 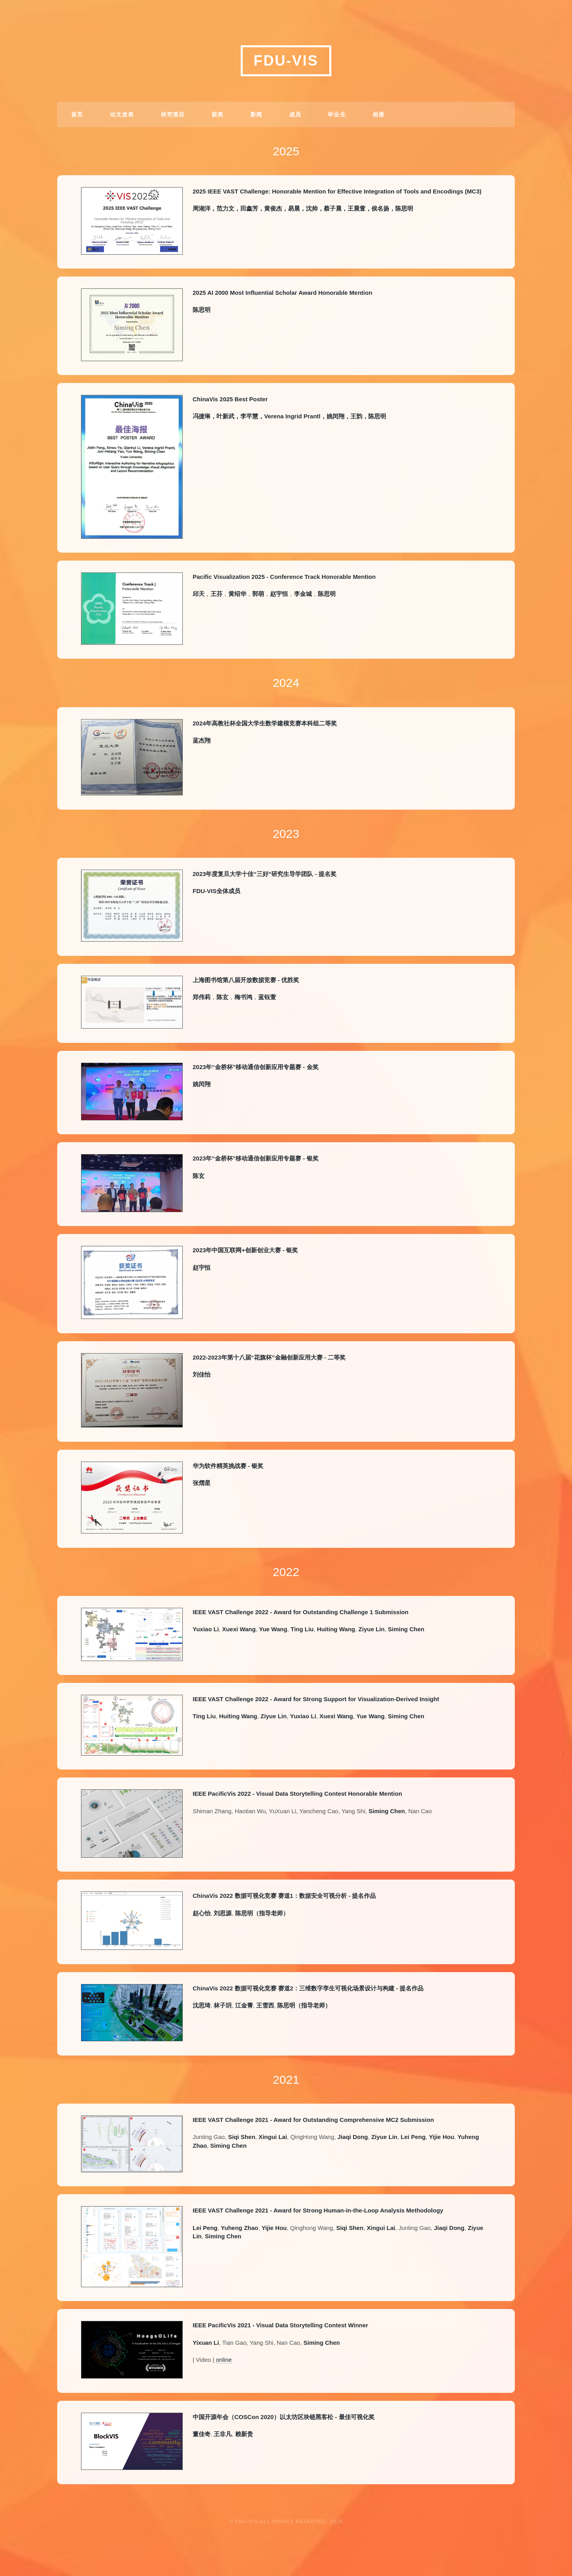 I want to click on 论文发表, so click(x=122, y=114).